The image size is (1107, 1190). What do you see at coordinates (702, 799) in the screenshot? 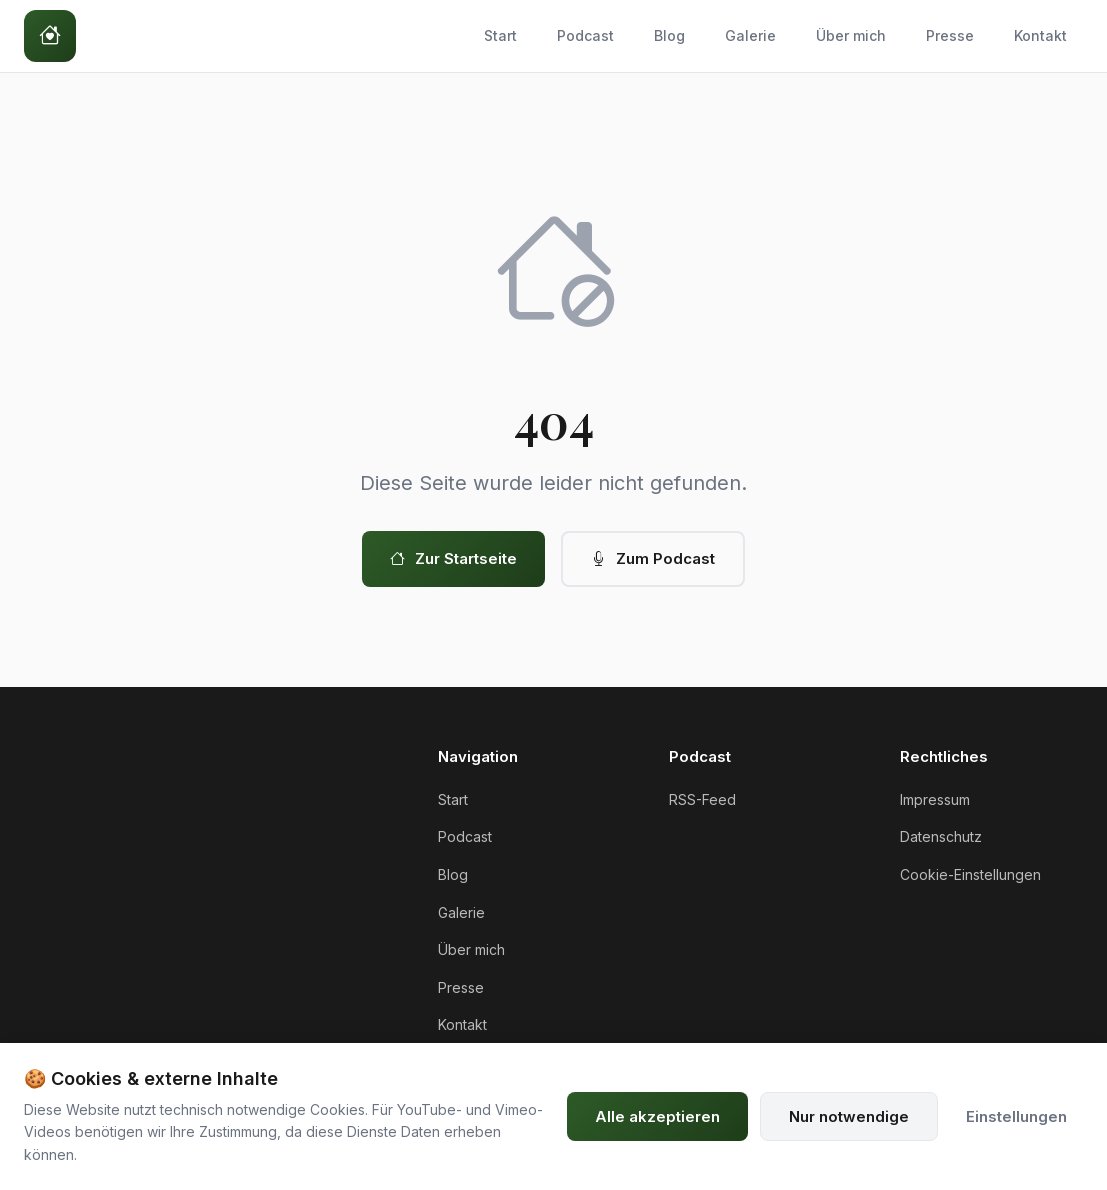
I see `RSS-Feed` at bounding box center [702, 799].